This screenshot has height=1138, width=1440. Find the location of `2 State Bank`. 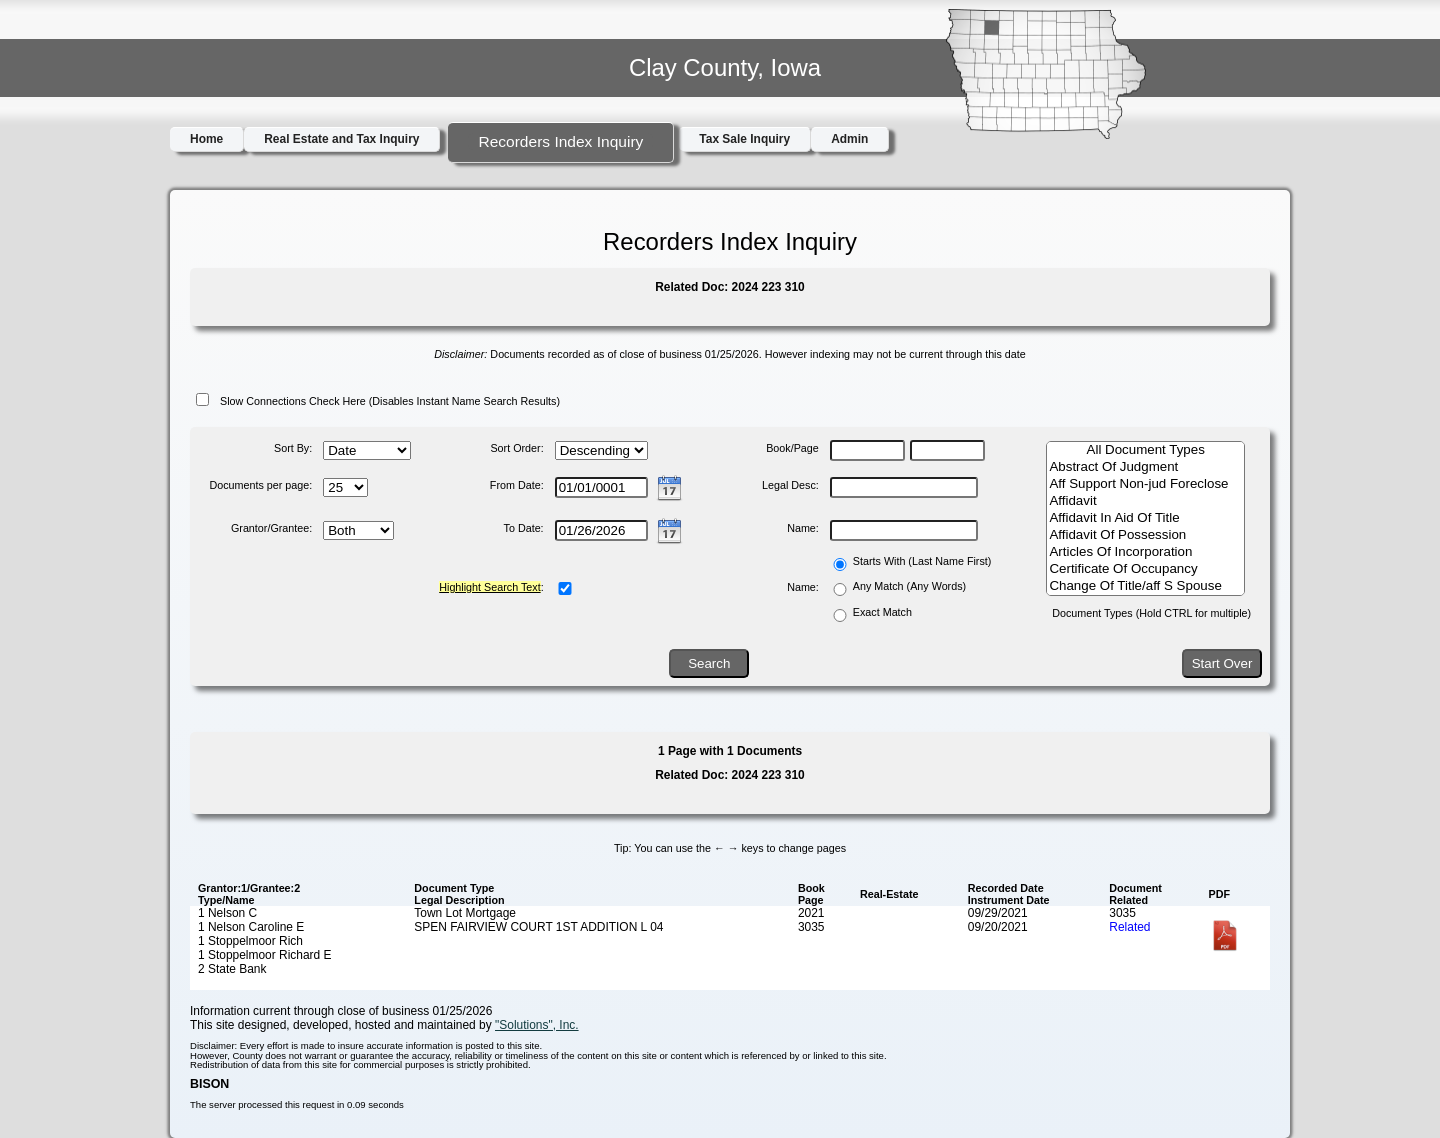

2 State Bank is located at coordinates (232, 969).